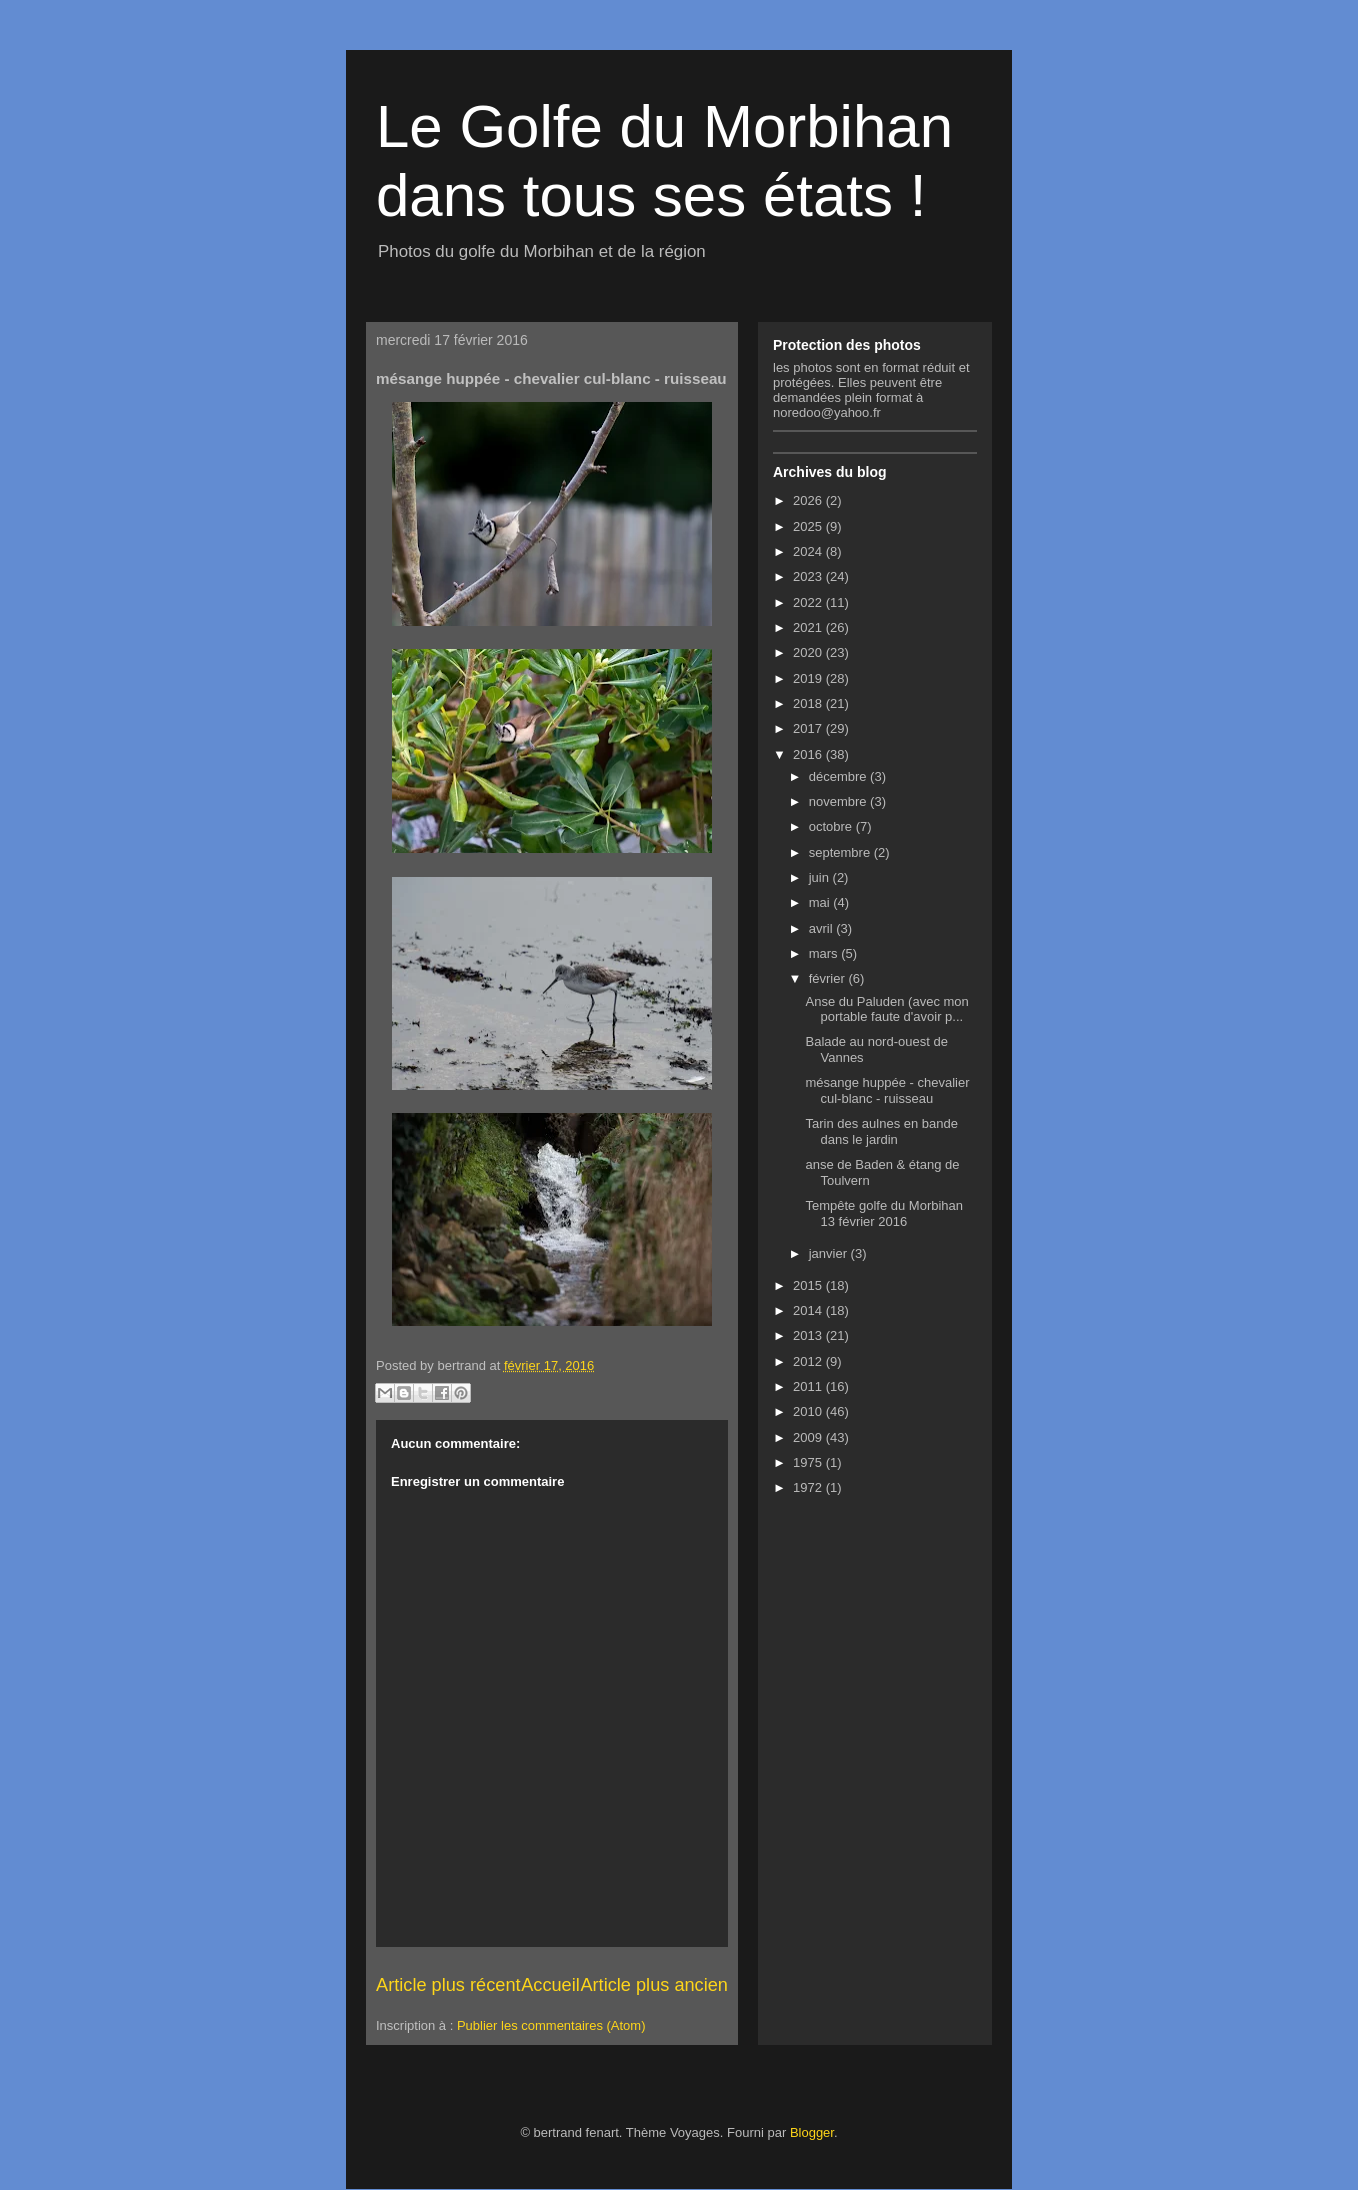  What do you see at coordinates (829, 978) in the screenshot?
I see `février` at bounding box center [829, 978].